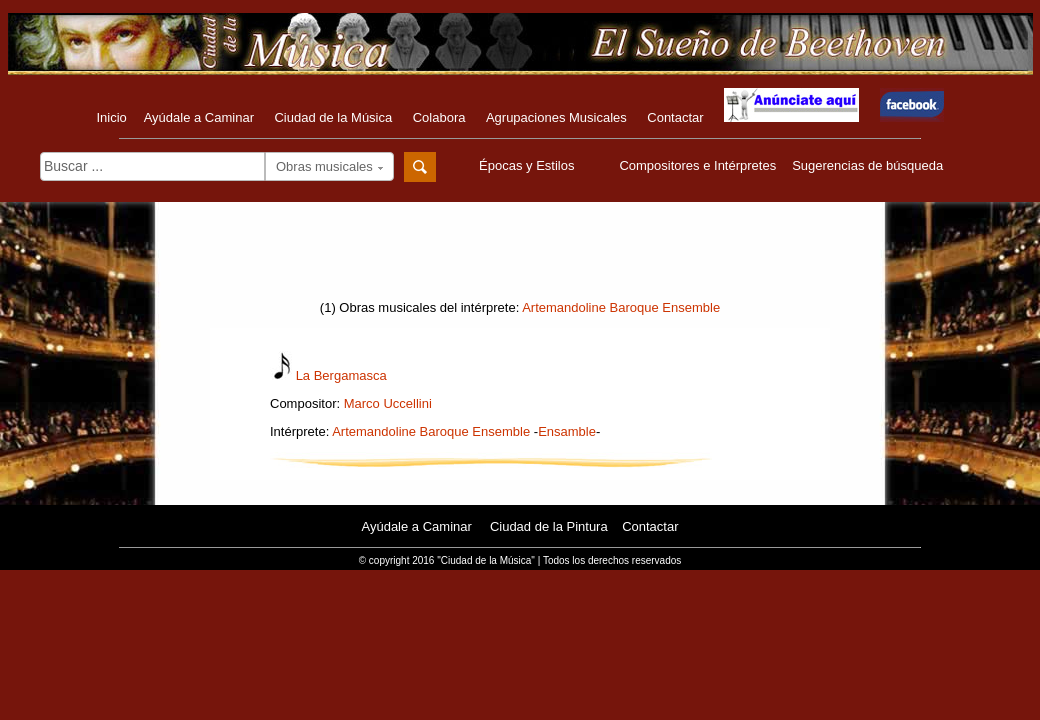 The width and height of the screenshot is (1040, 720). Describe the element at coordinates (439, 117) in the screenshot. I see `Colabora` at that location.